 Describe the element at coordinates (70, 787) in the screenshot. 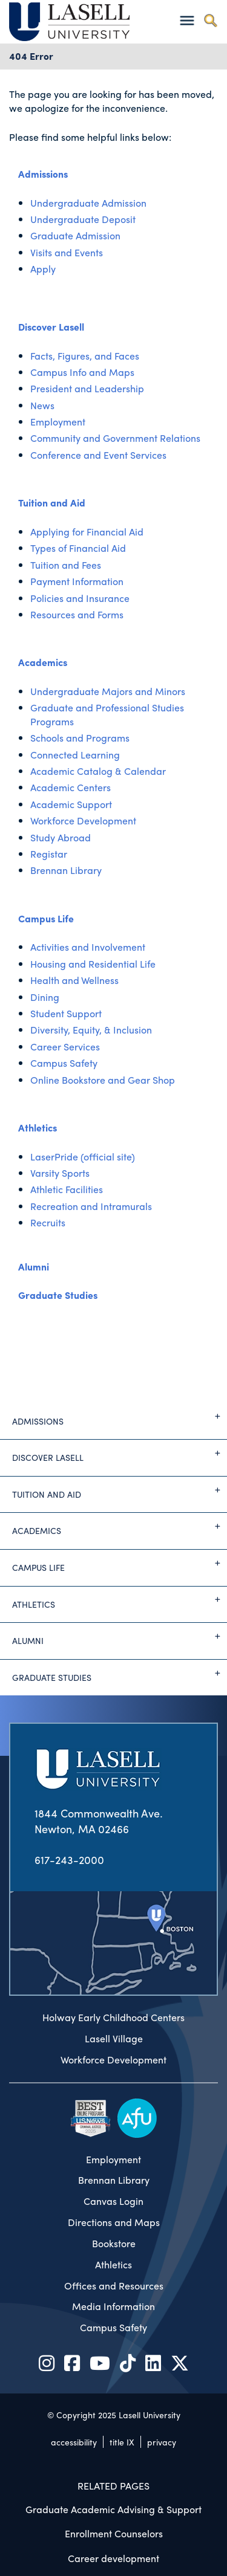

I see `Academic Centers` at that location.